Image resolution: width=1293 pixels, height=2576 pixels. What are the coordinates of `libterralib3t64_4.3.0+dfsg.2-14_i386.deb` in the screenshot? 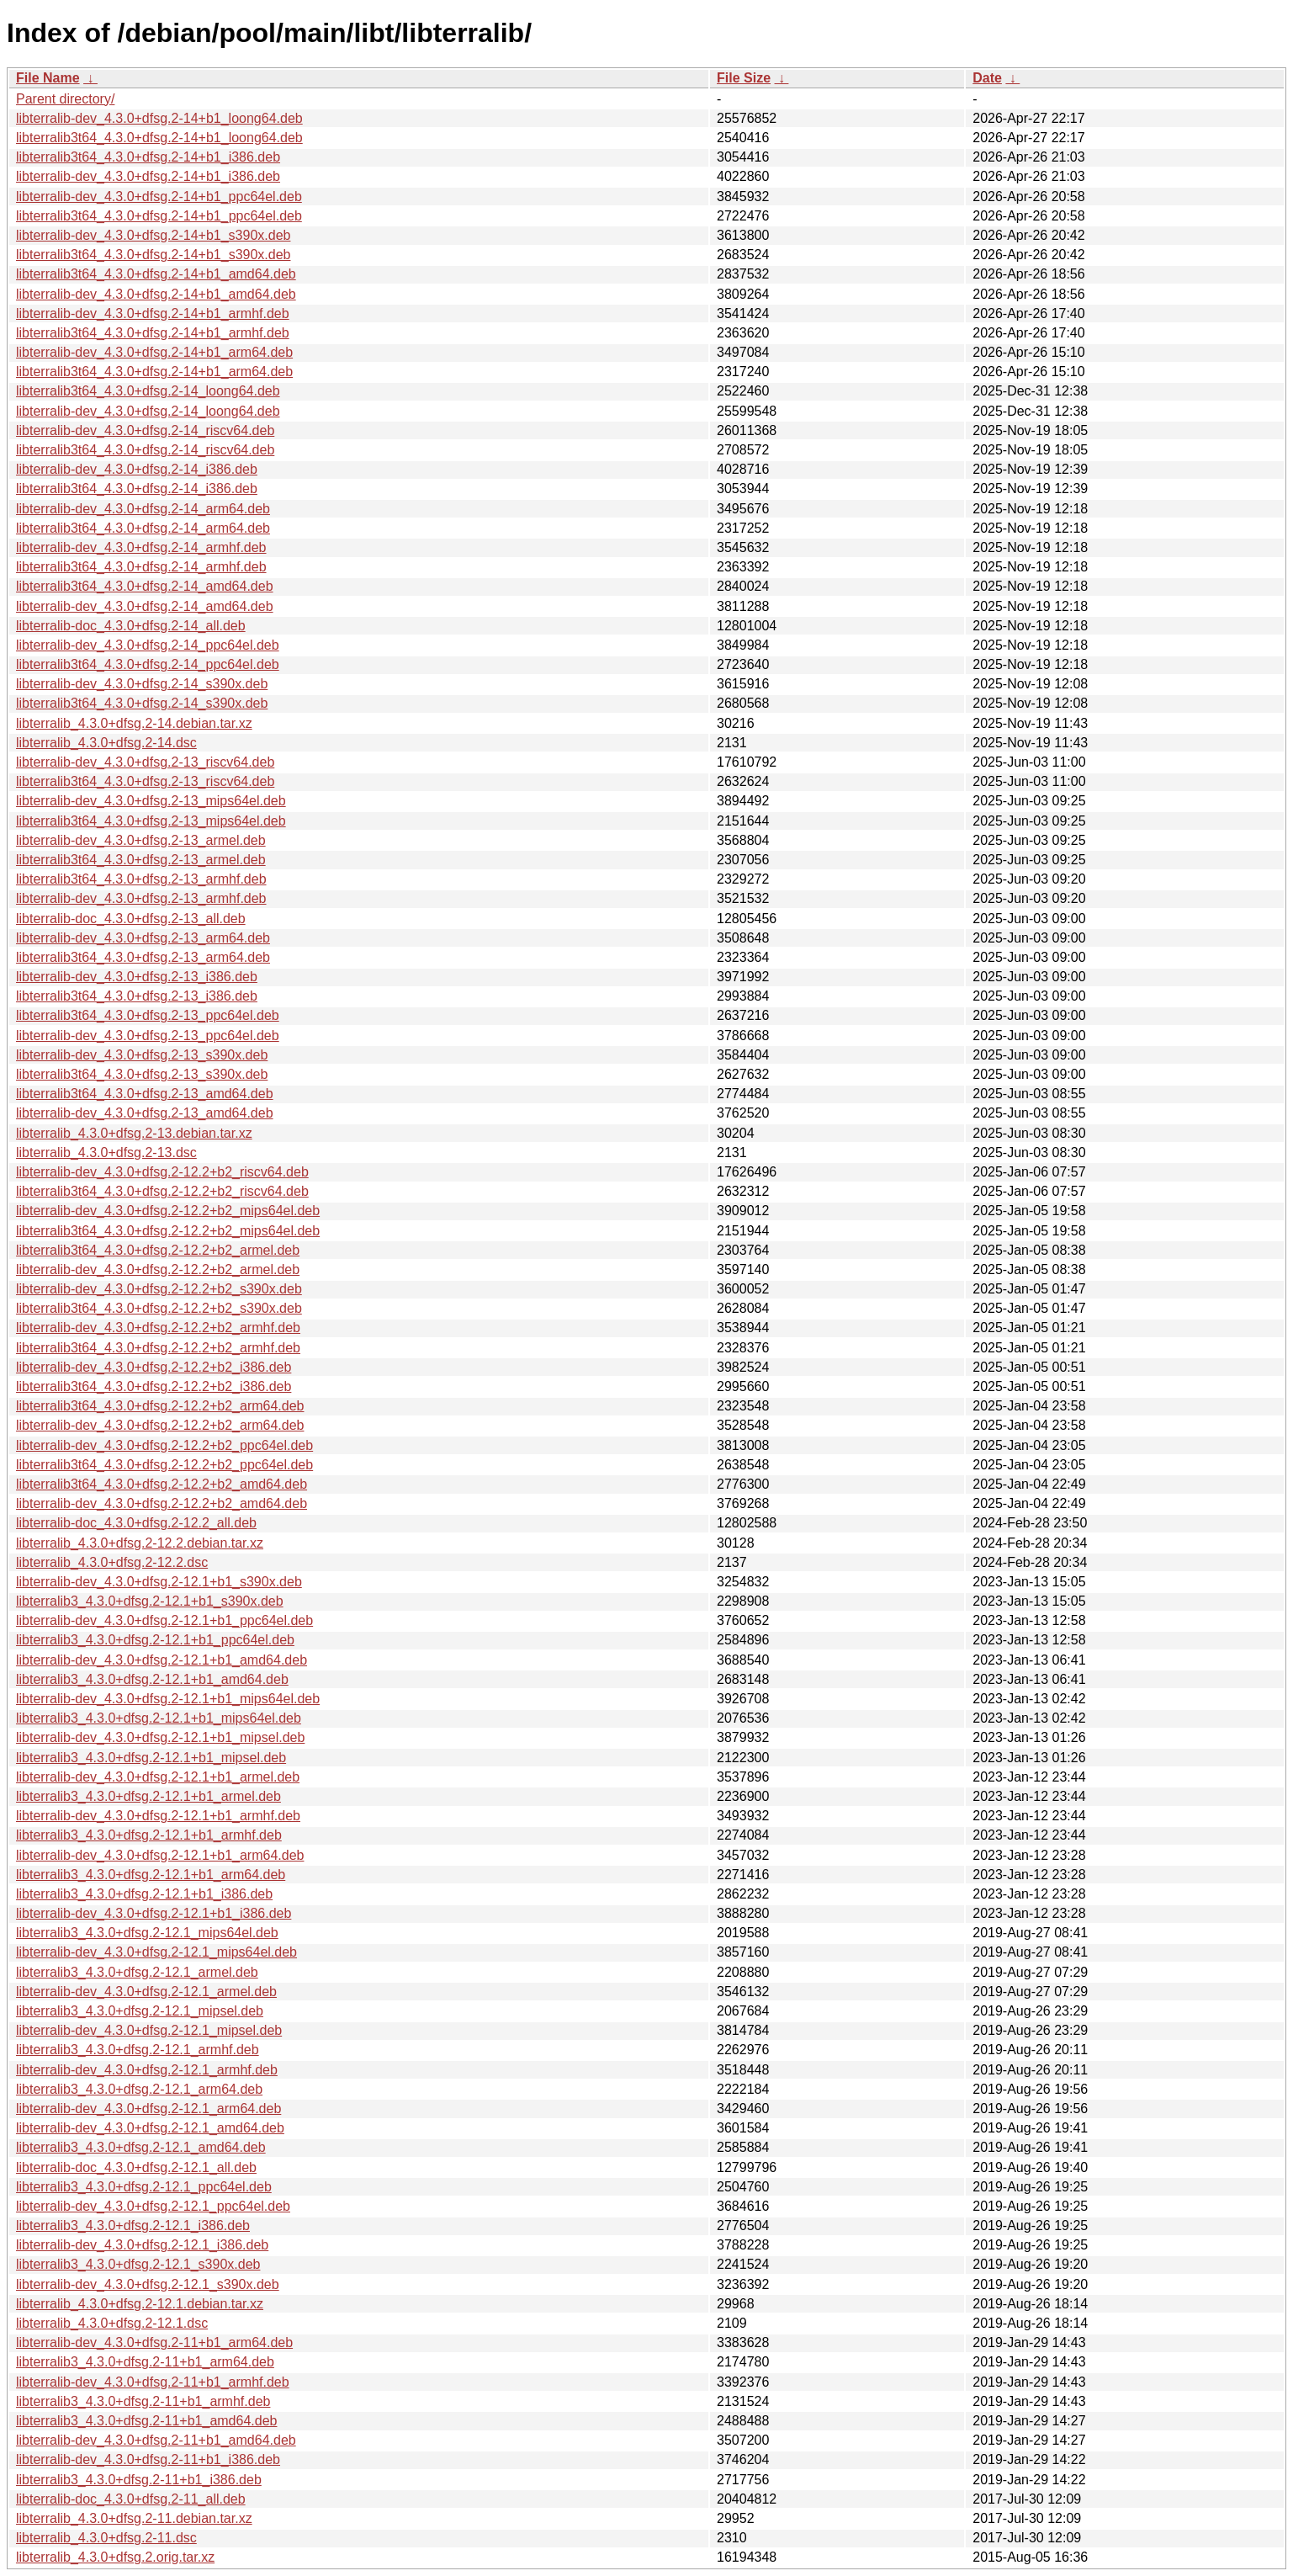 It's located at (136, 488).